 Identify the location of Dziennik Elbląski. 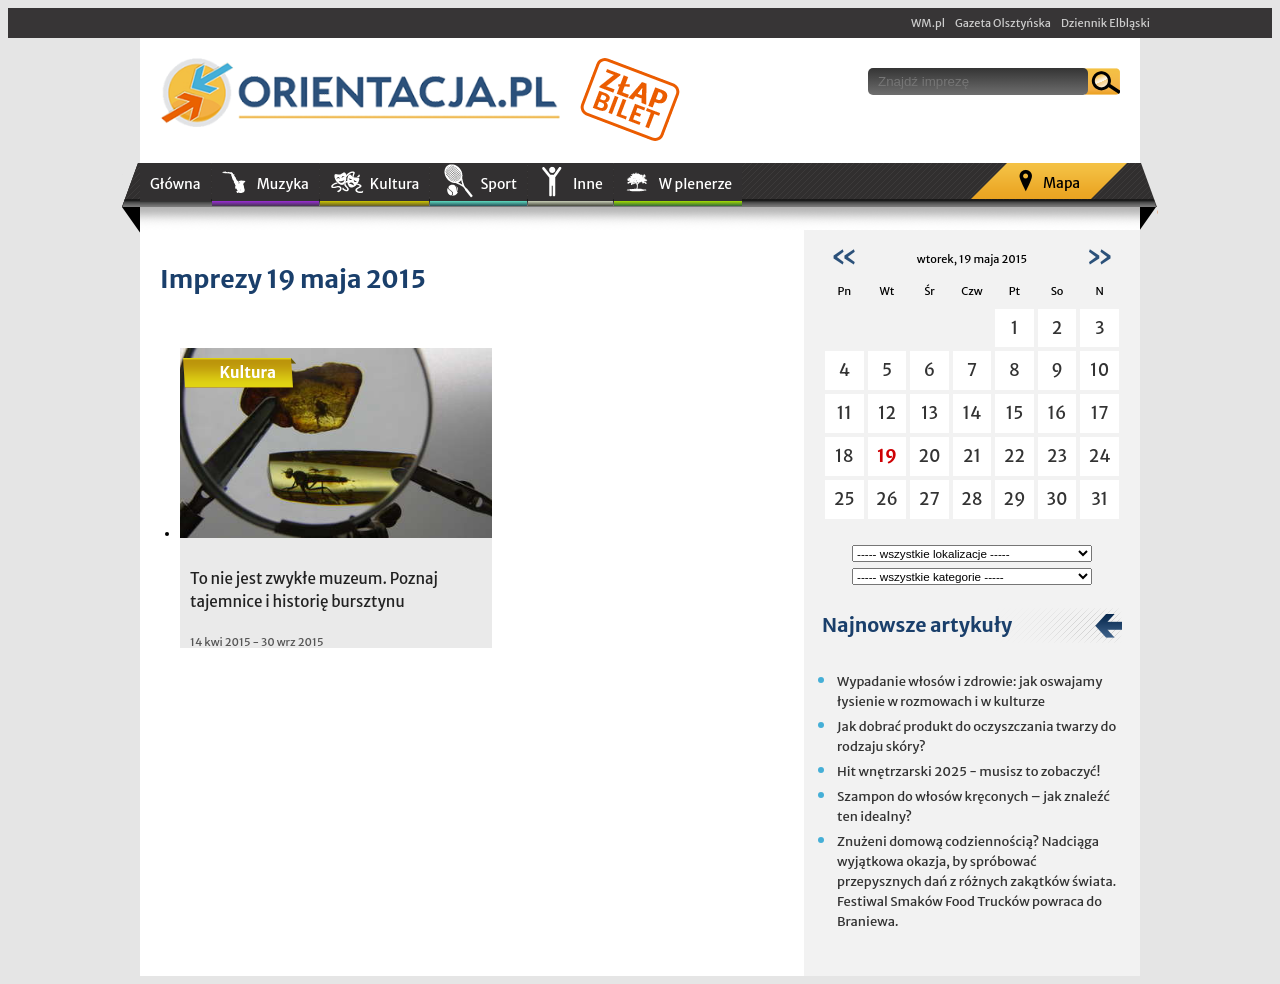
(1105, 23).